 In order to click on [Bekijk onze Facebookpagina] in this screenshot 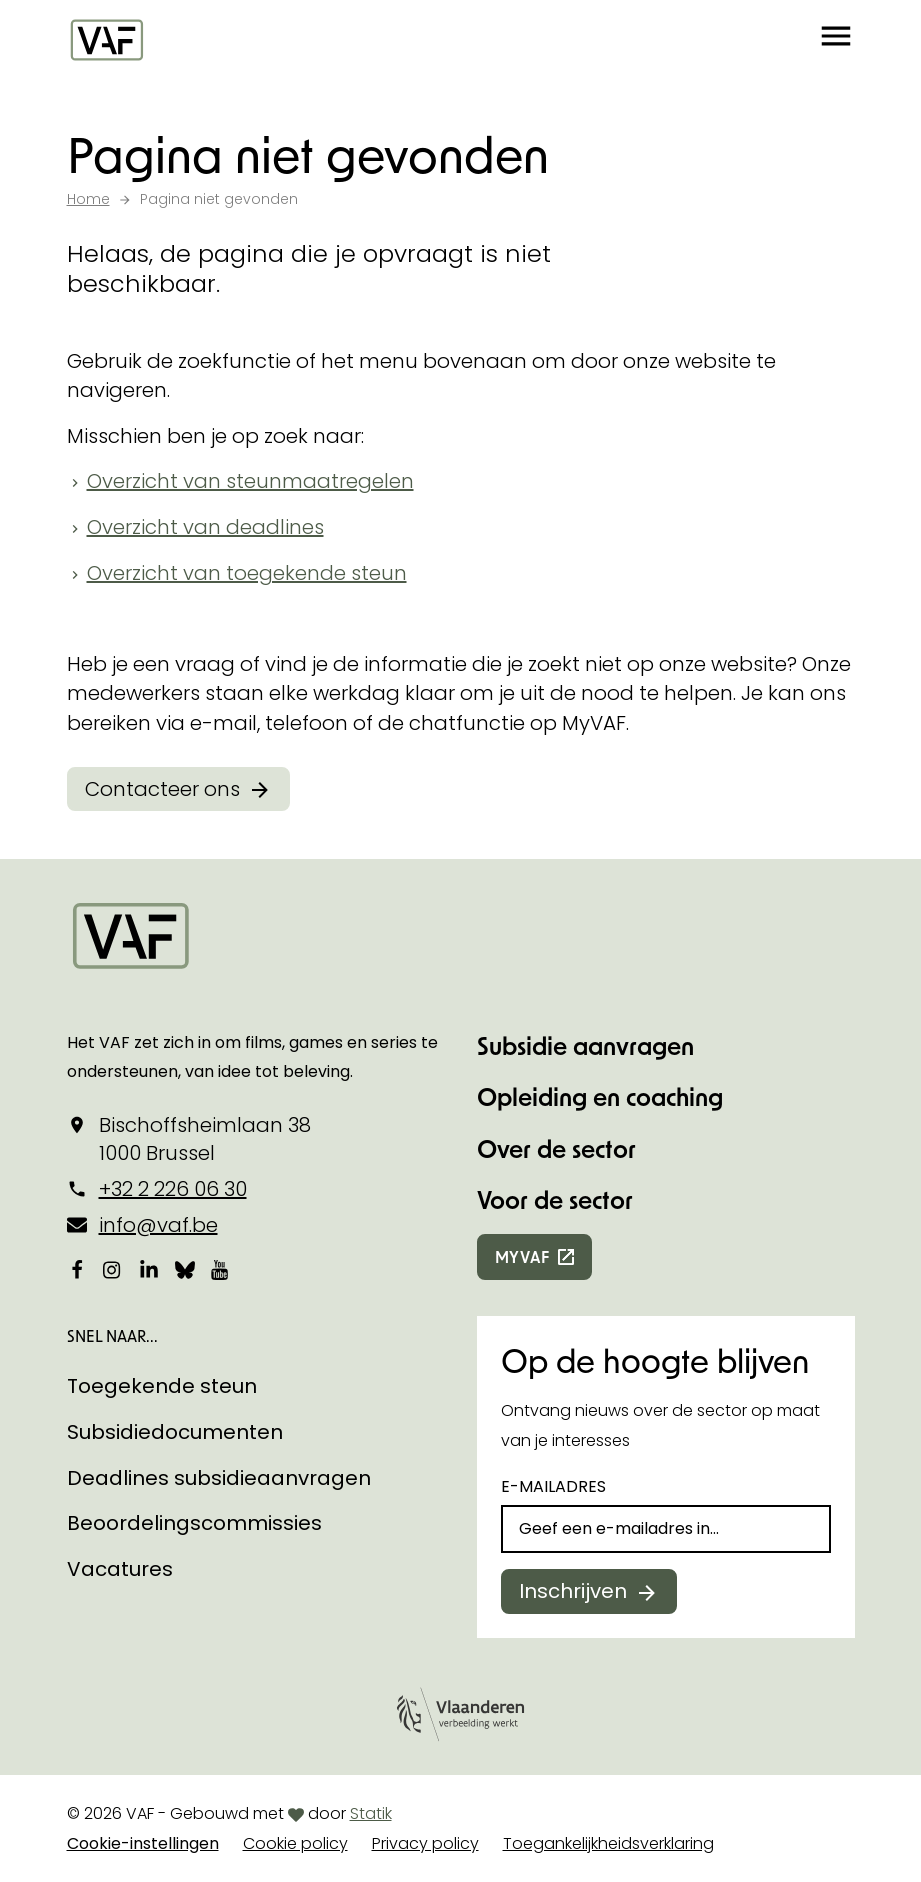, I will do `click(77, 1270)`.